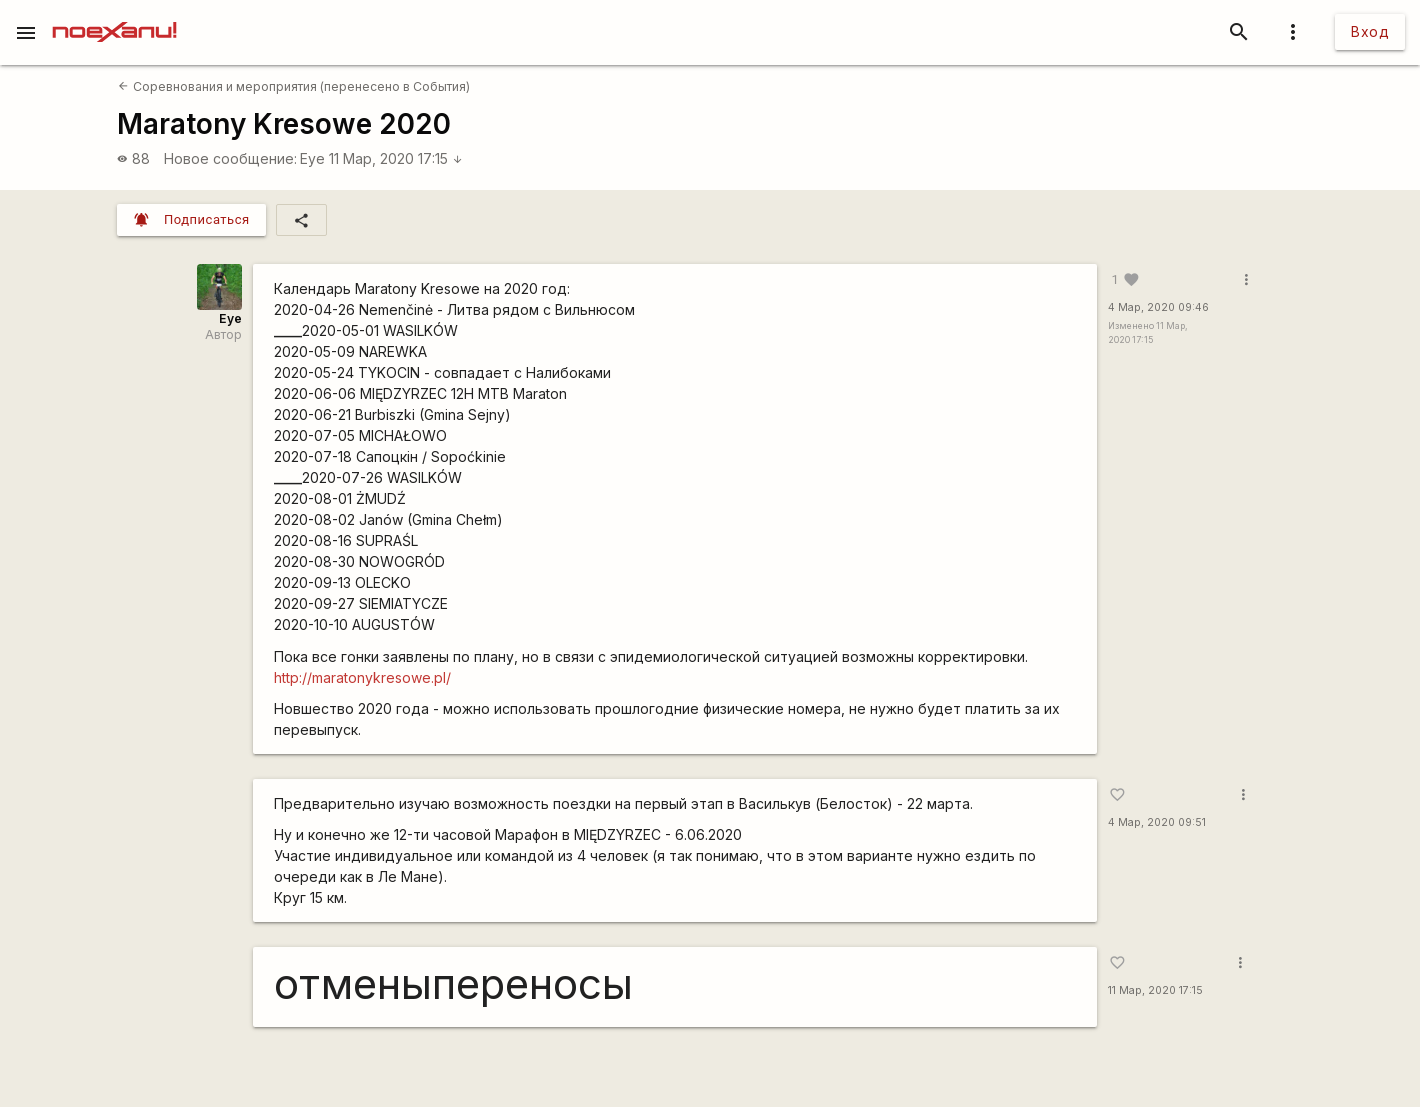 This screenshot has width=1420, height=1107. I want to click on 11 Мар, 2020 17:15, so click(396, 158).